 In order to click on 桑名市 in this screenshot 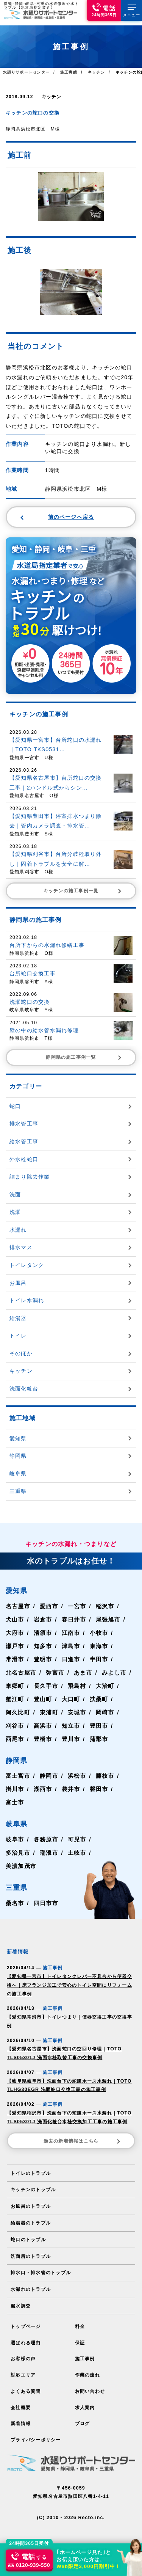, I will do `click(15, 1902)`.